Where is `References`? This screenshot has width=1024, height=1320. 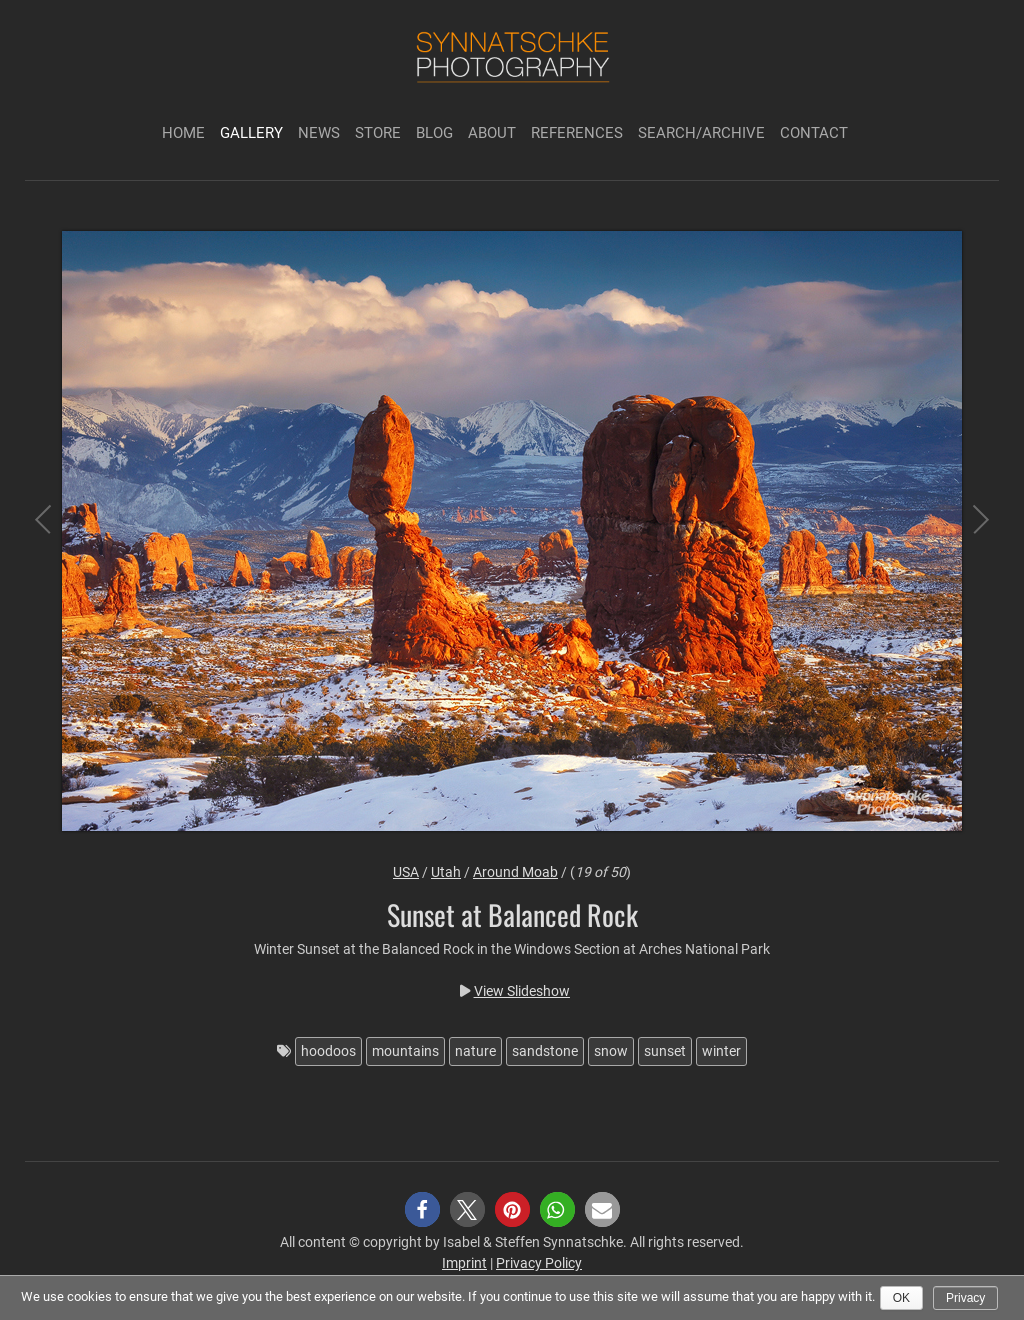
References is located at coordinates (577, 133).